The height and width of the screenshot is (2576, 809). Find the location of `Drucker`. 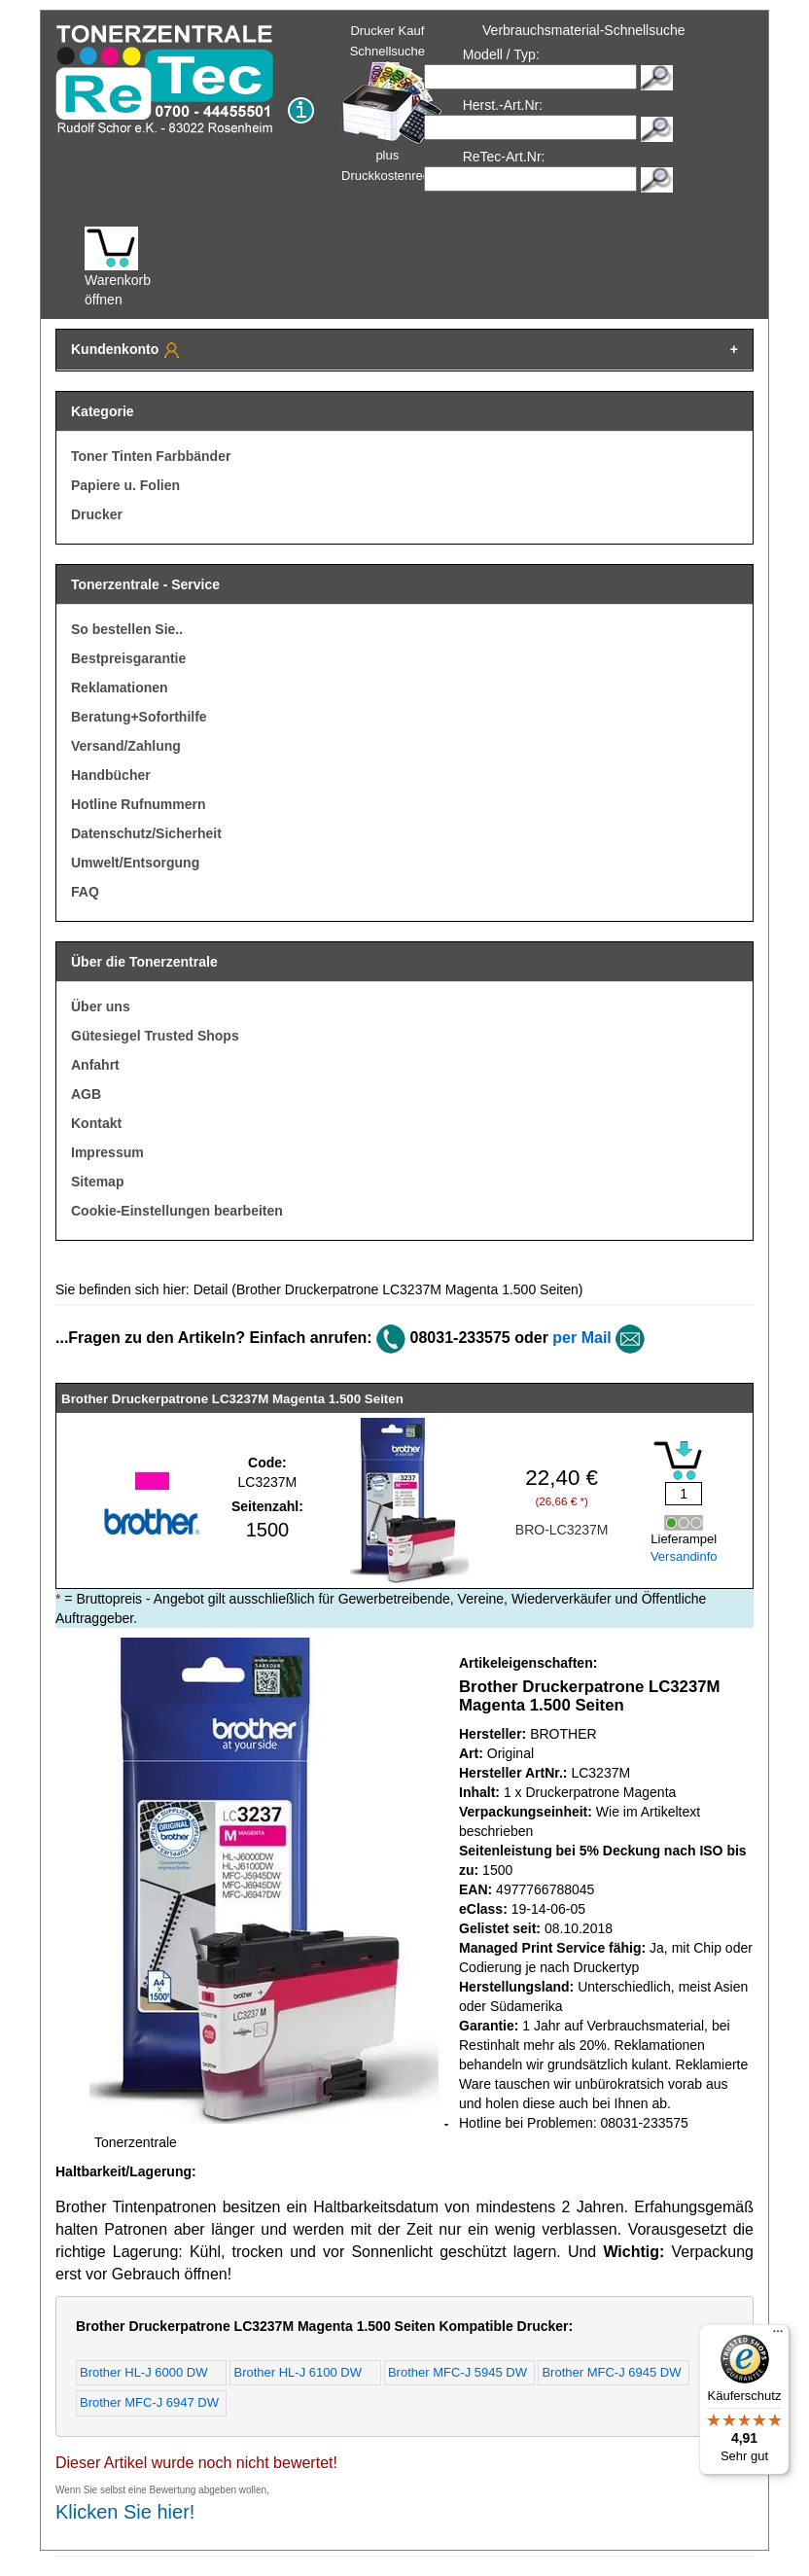

Drucker is located at coordinates (97, 514).